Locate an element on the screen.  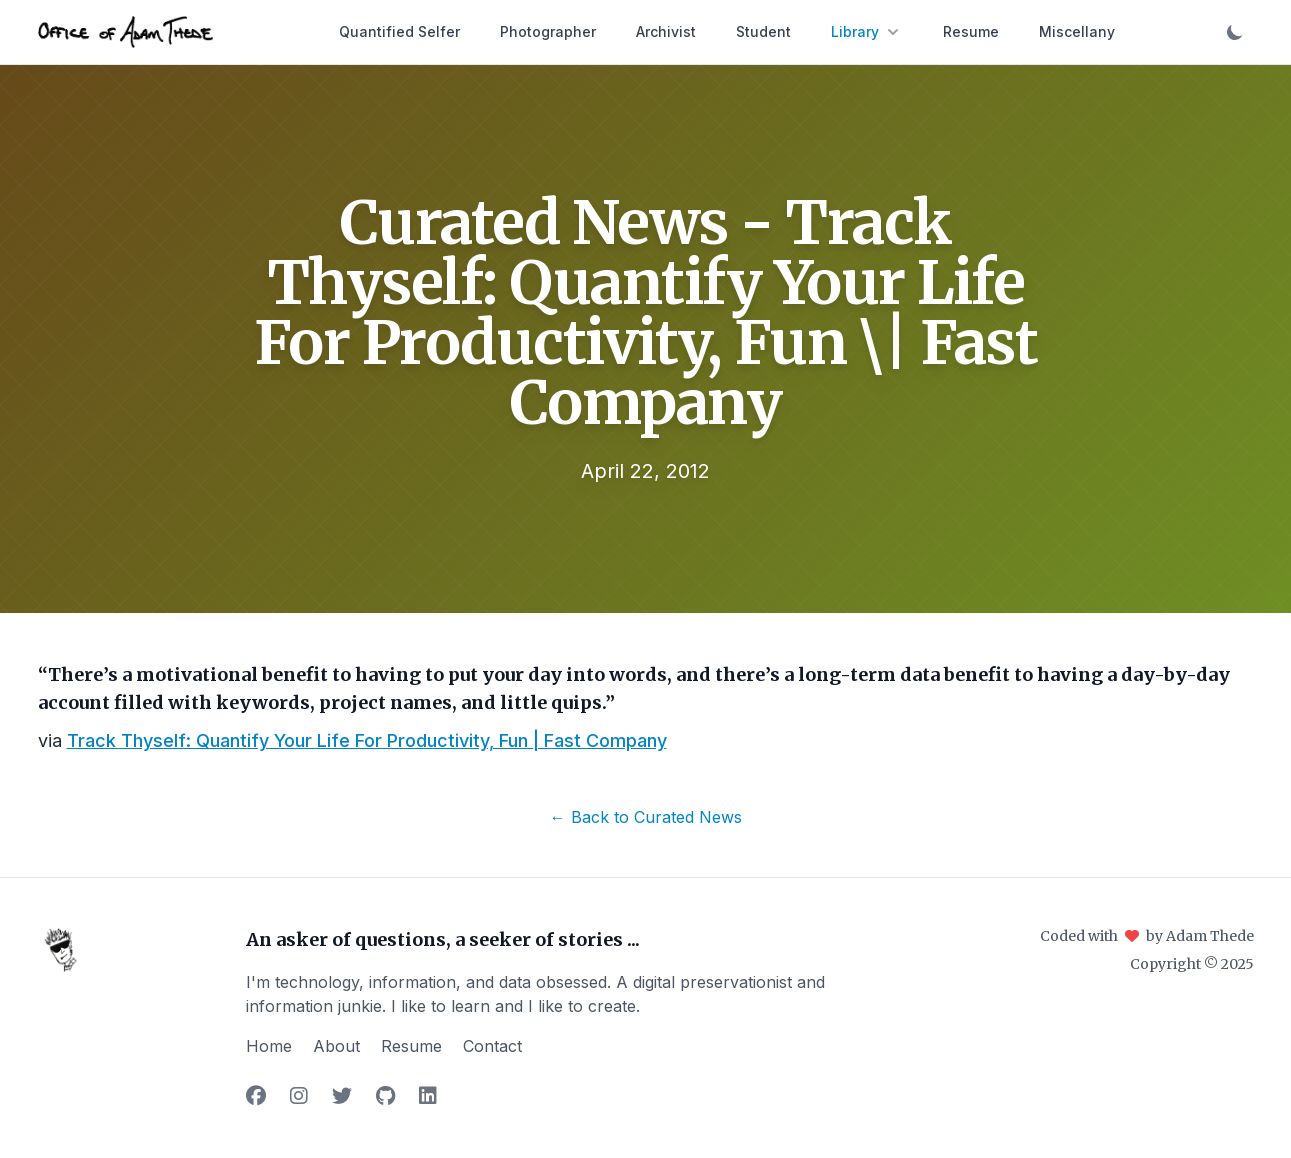
← Back to Curated News is located at coordinates (646, 817).